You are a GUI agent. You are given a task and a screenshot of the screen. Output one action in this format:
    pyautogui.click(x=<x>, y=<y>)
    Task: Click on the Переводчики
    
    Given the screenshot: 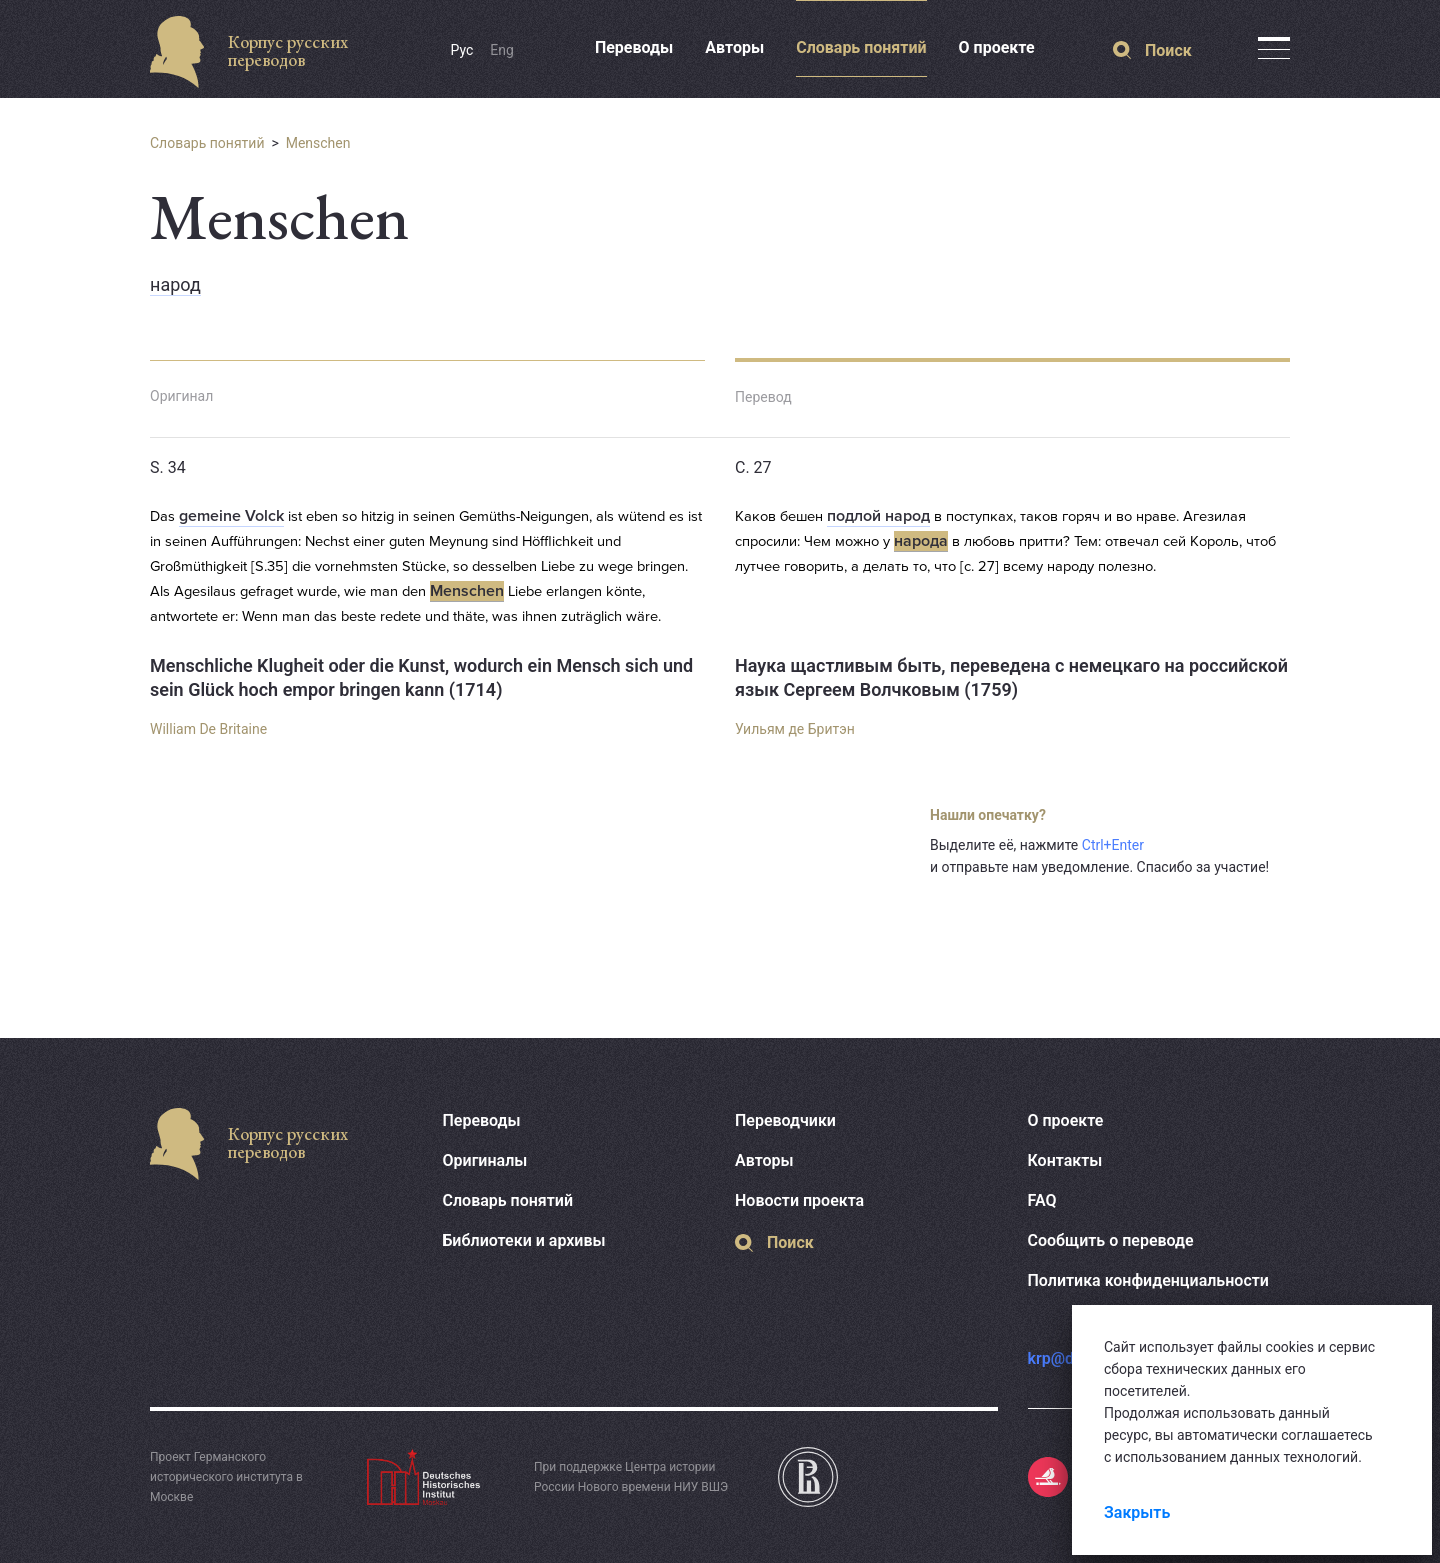 What is the action you would take?
    pyautogui.click(x=785, y=1120)
    